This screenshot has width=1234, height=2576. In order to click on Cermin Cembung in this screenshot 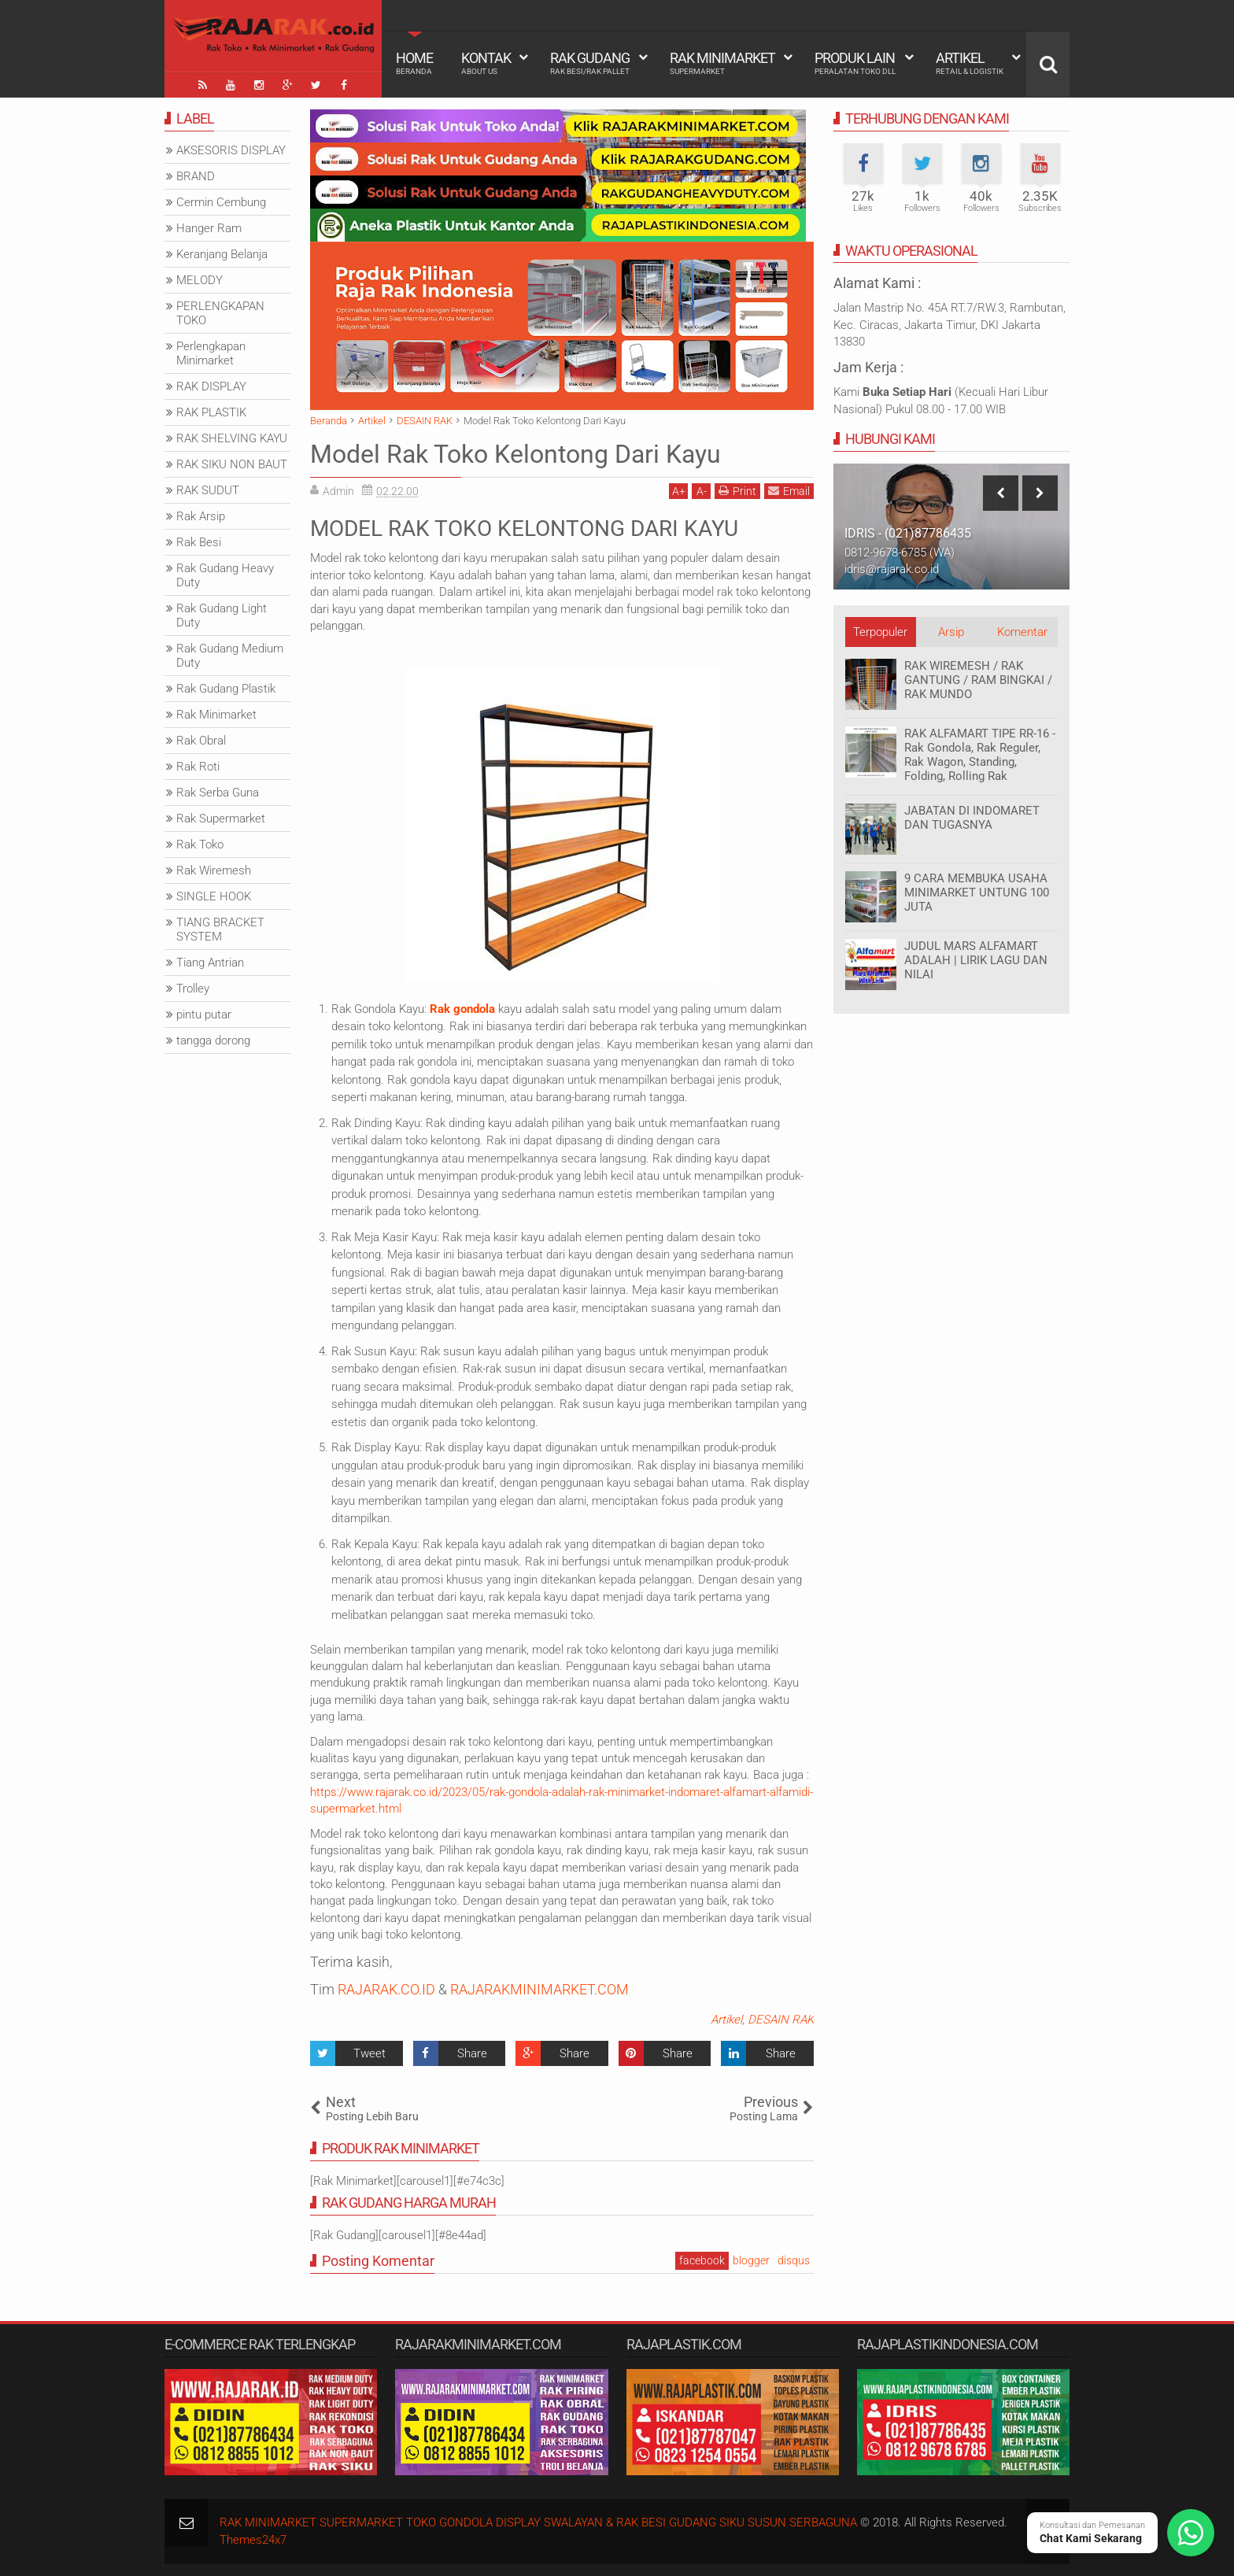, I will do `click(221, 202)`.